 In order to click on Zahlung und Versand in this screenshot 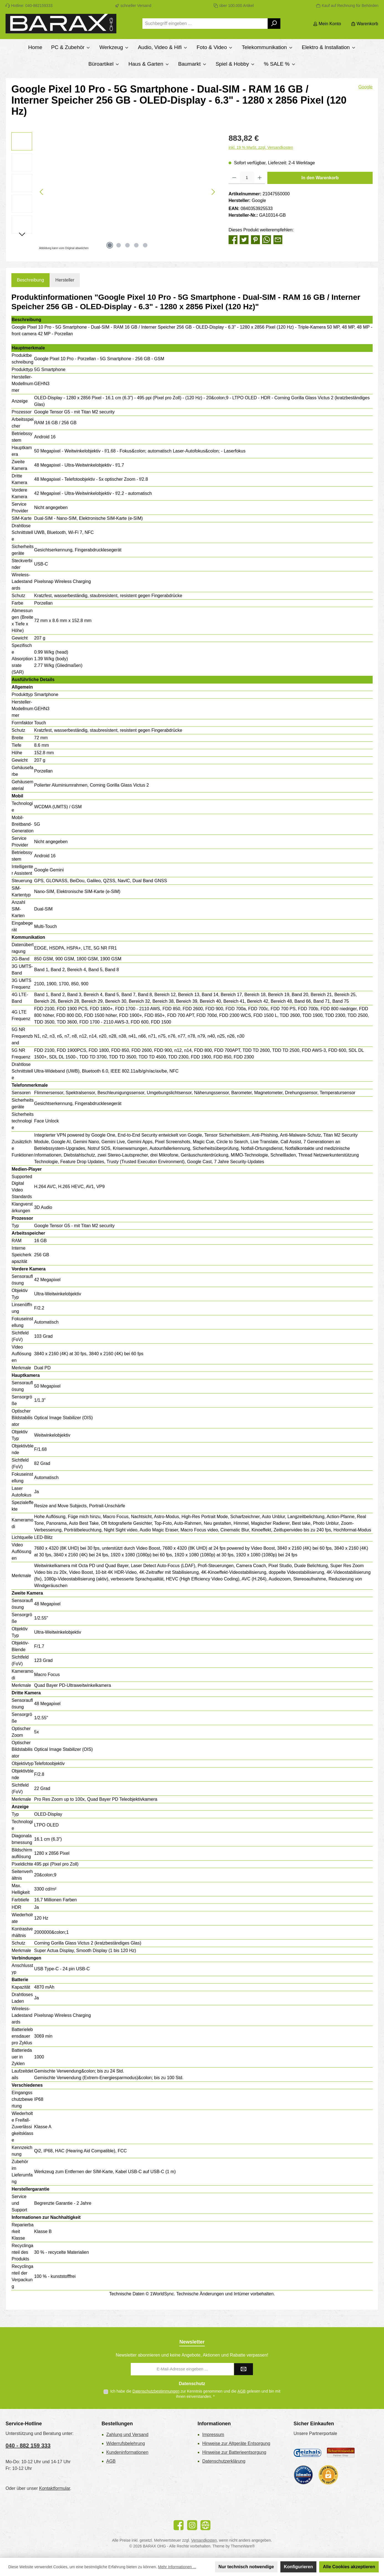, I will do `click(127, 2434)`.